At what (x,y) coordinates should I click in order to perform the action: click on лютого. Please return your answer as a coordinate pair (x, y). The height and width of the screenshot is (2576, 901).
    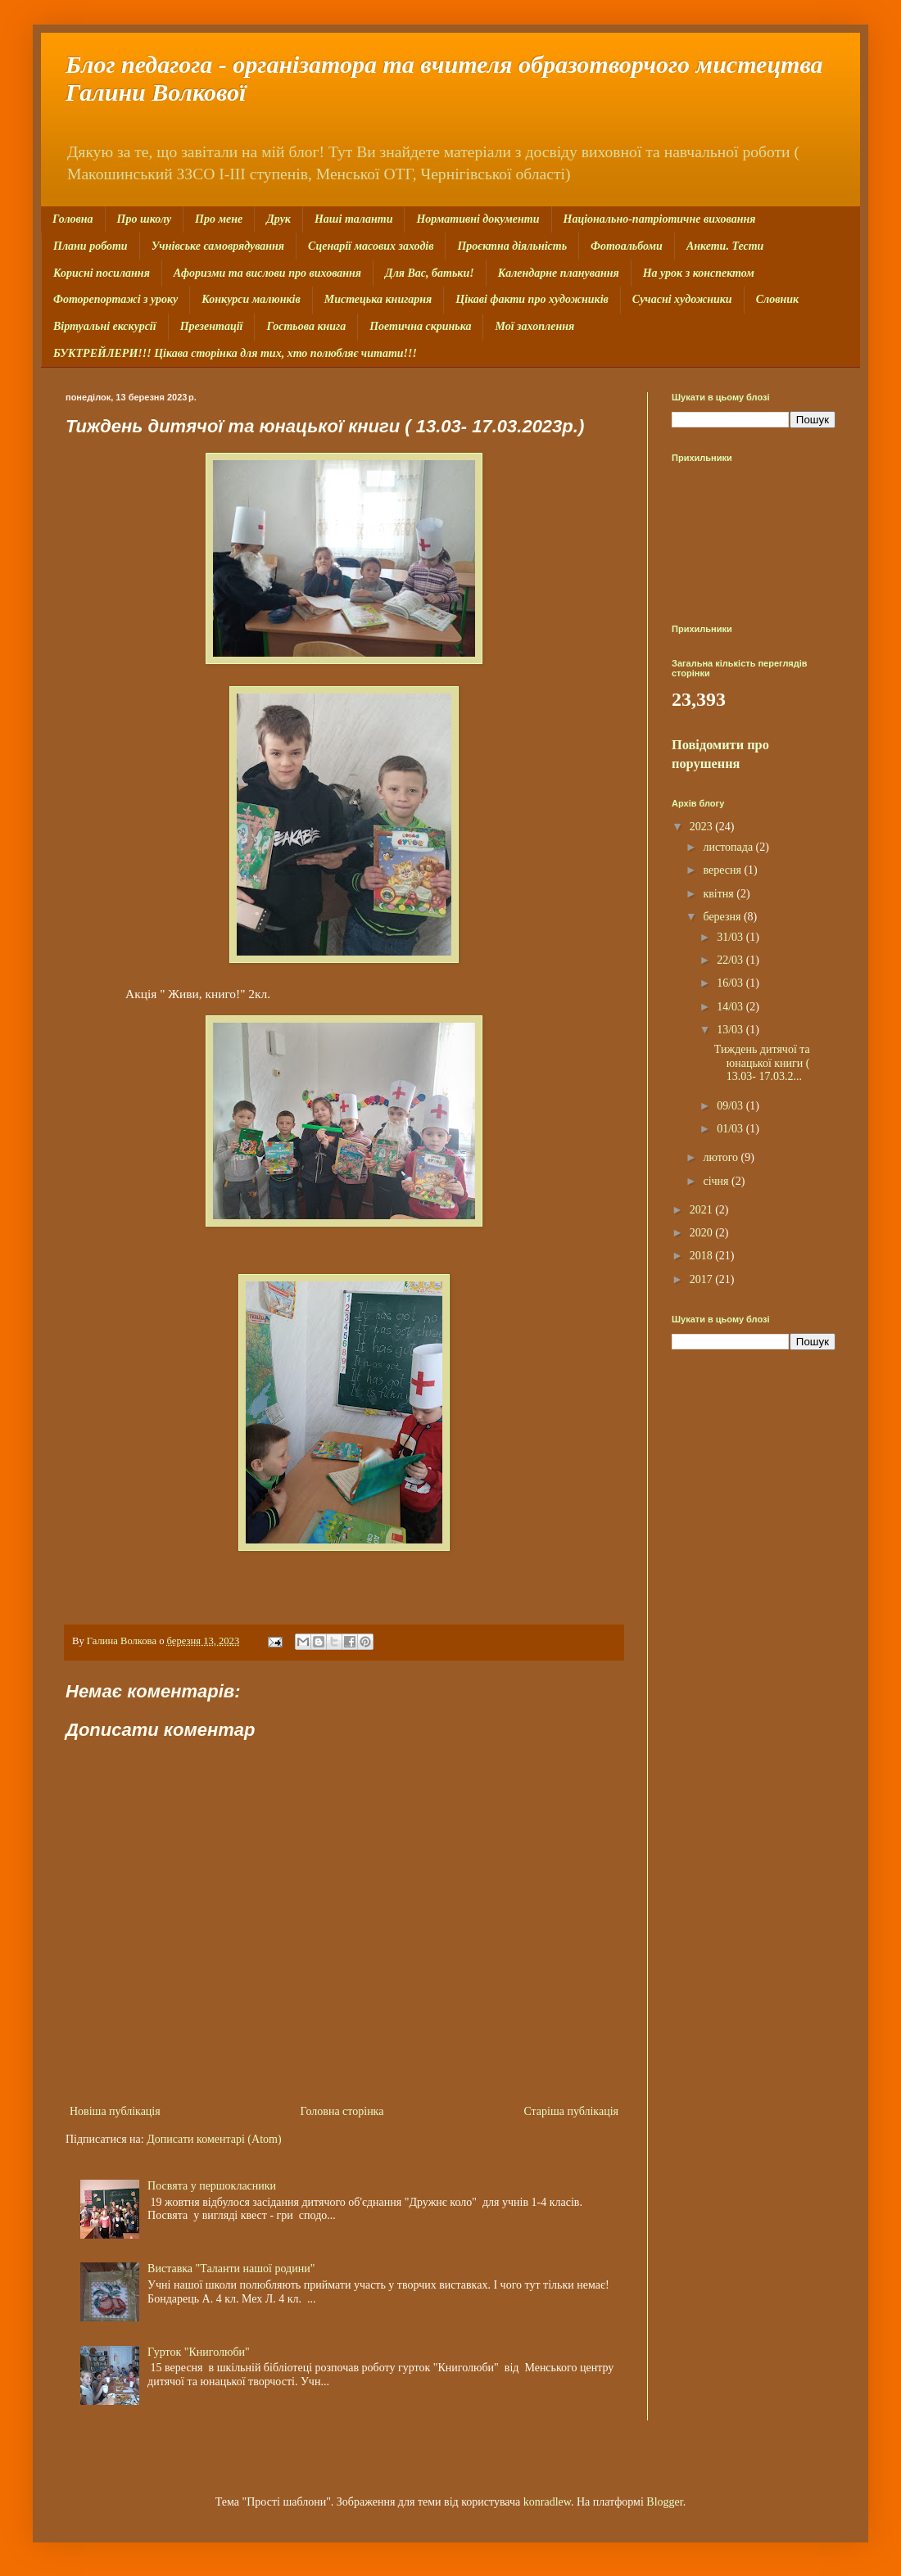
    Looking at the image, I should click on (721, 1157).